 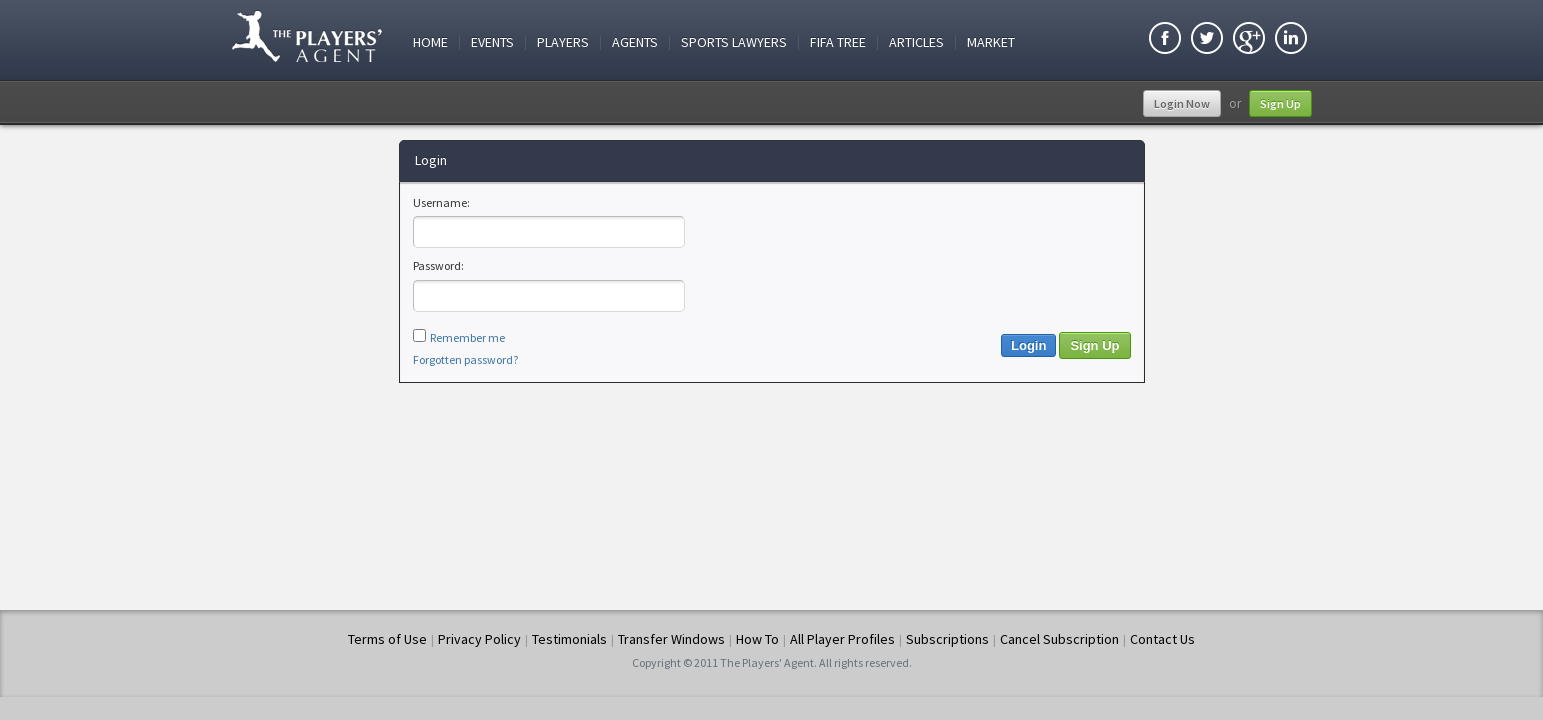 What do you see at coordinates (1182, 103) in the screenshot?
I see `Login Now` at bounding box center [1182, 103].